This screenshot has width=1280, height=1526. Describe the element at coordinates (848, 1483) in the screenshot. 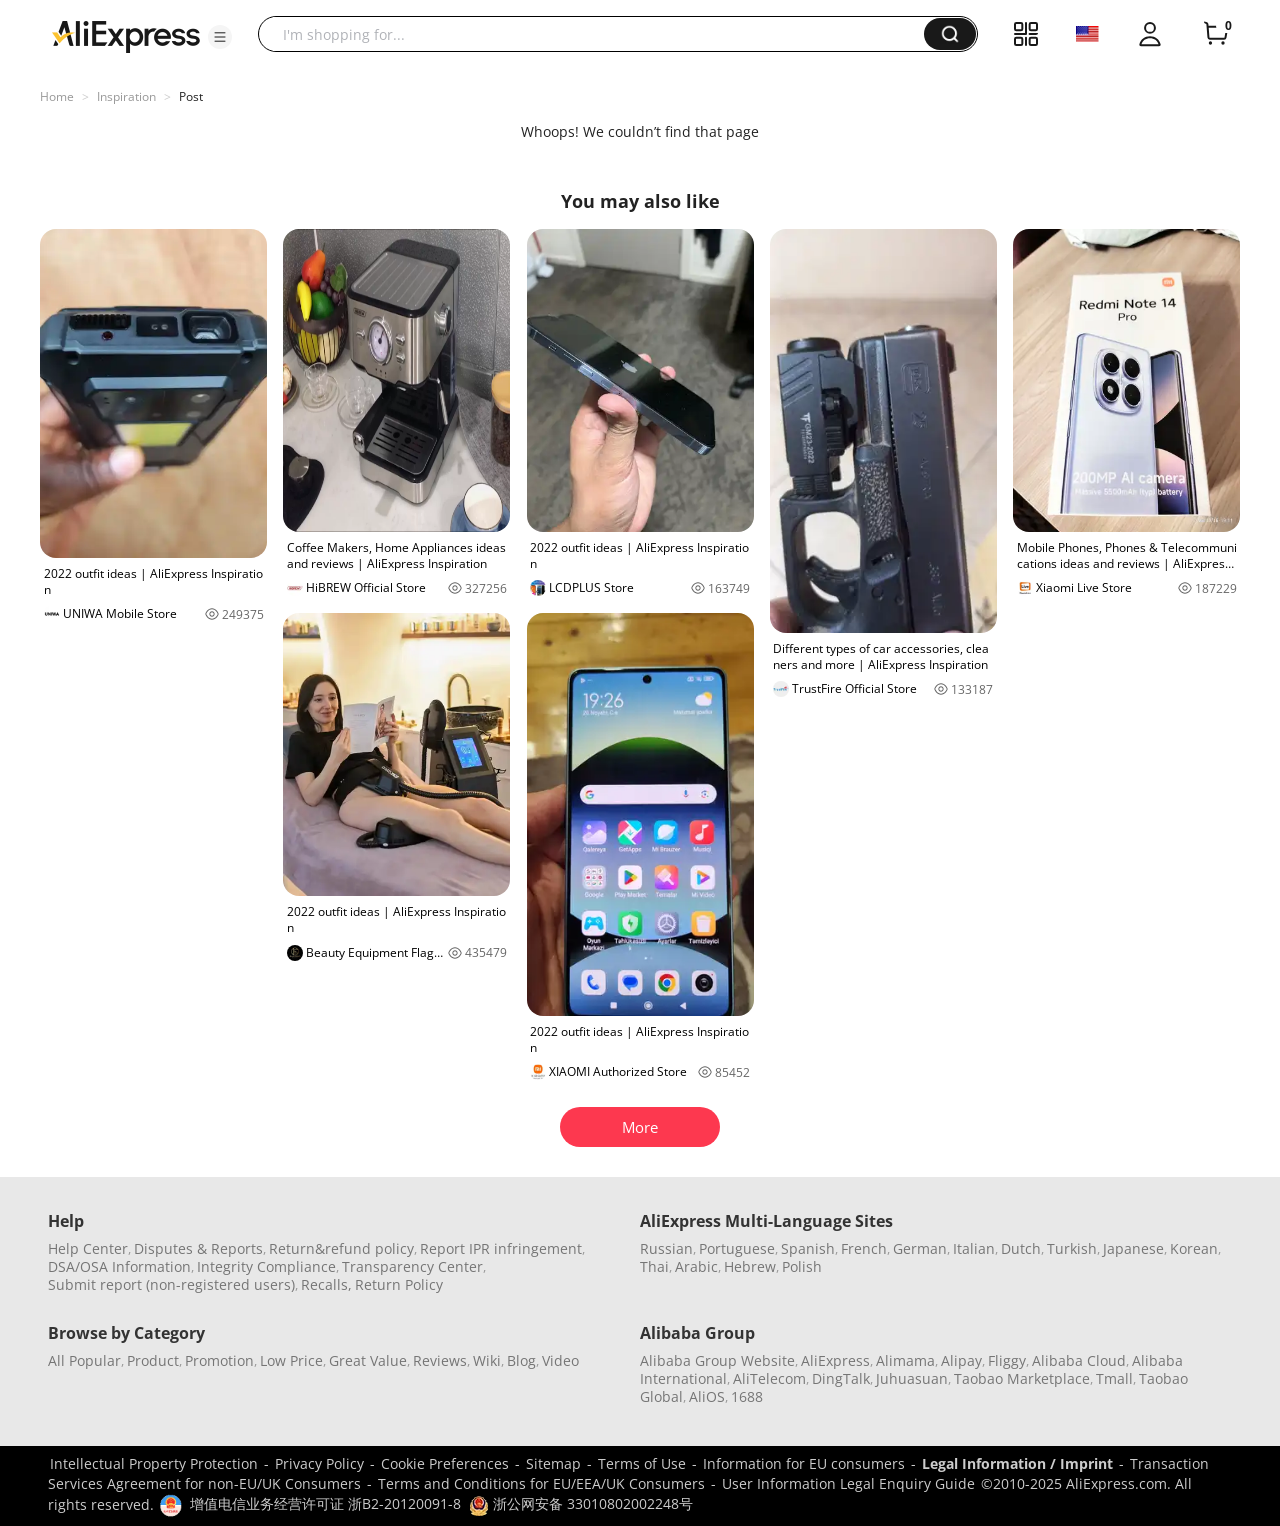

I see `User Information Legal Enquiry Guide` at that location.